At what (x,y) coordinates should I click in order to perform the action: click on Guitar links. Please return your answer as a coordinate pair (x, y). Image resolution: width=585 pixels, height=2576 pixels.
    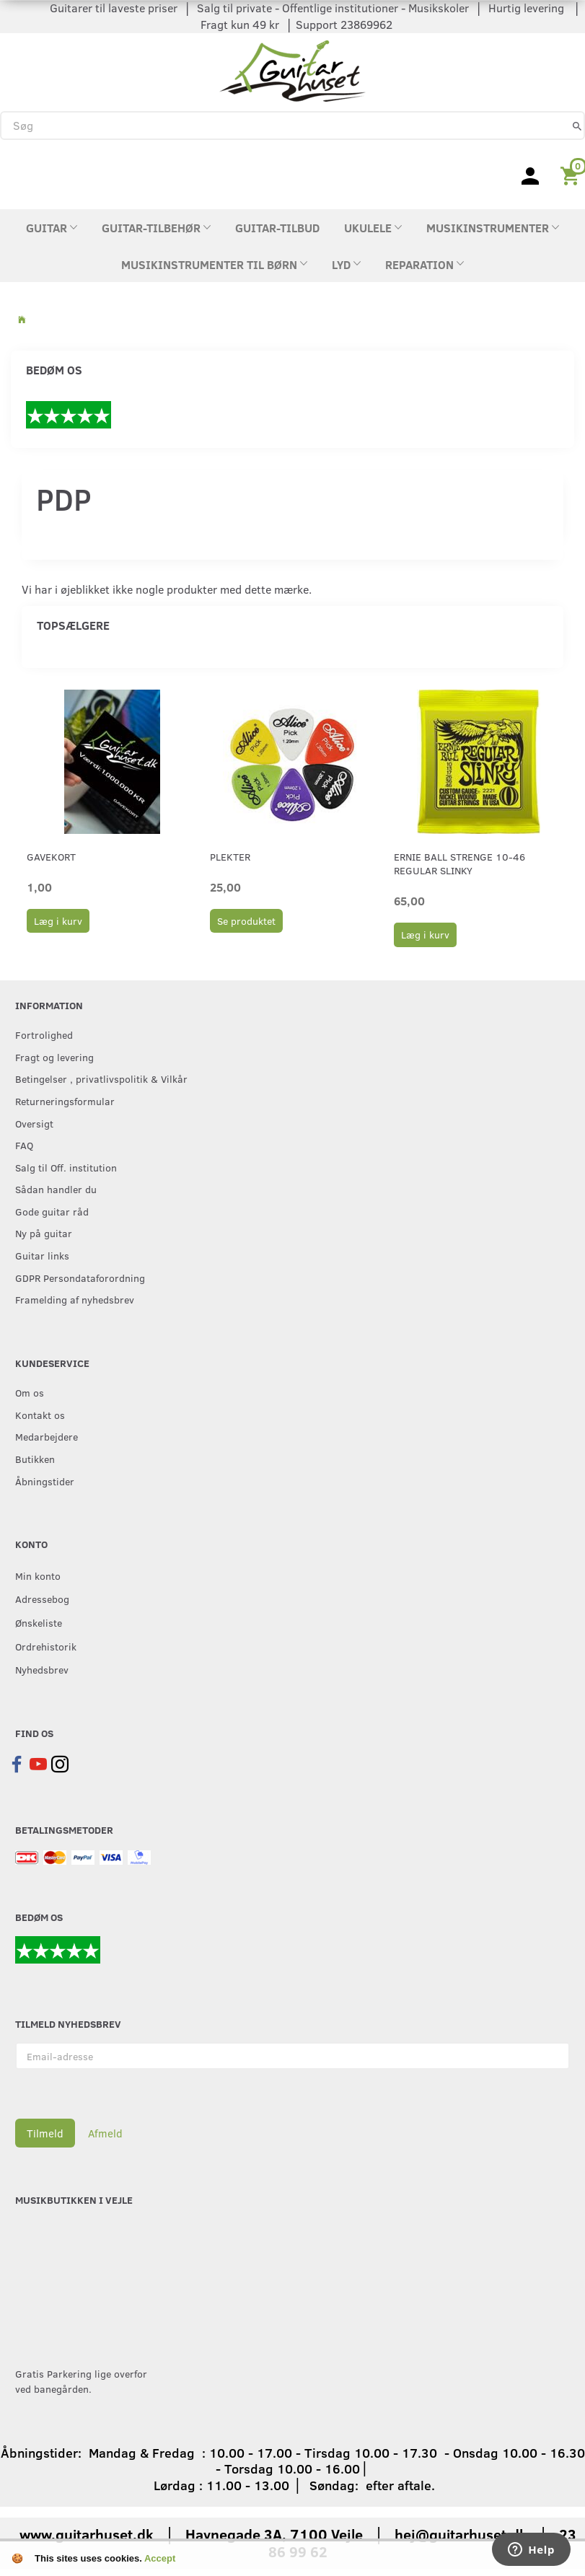
    Looking at the image, I should click on (42, 1255).